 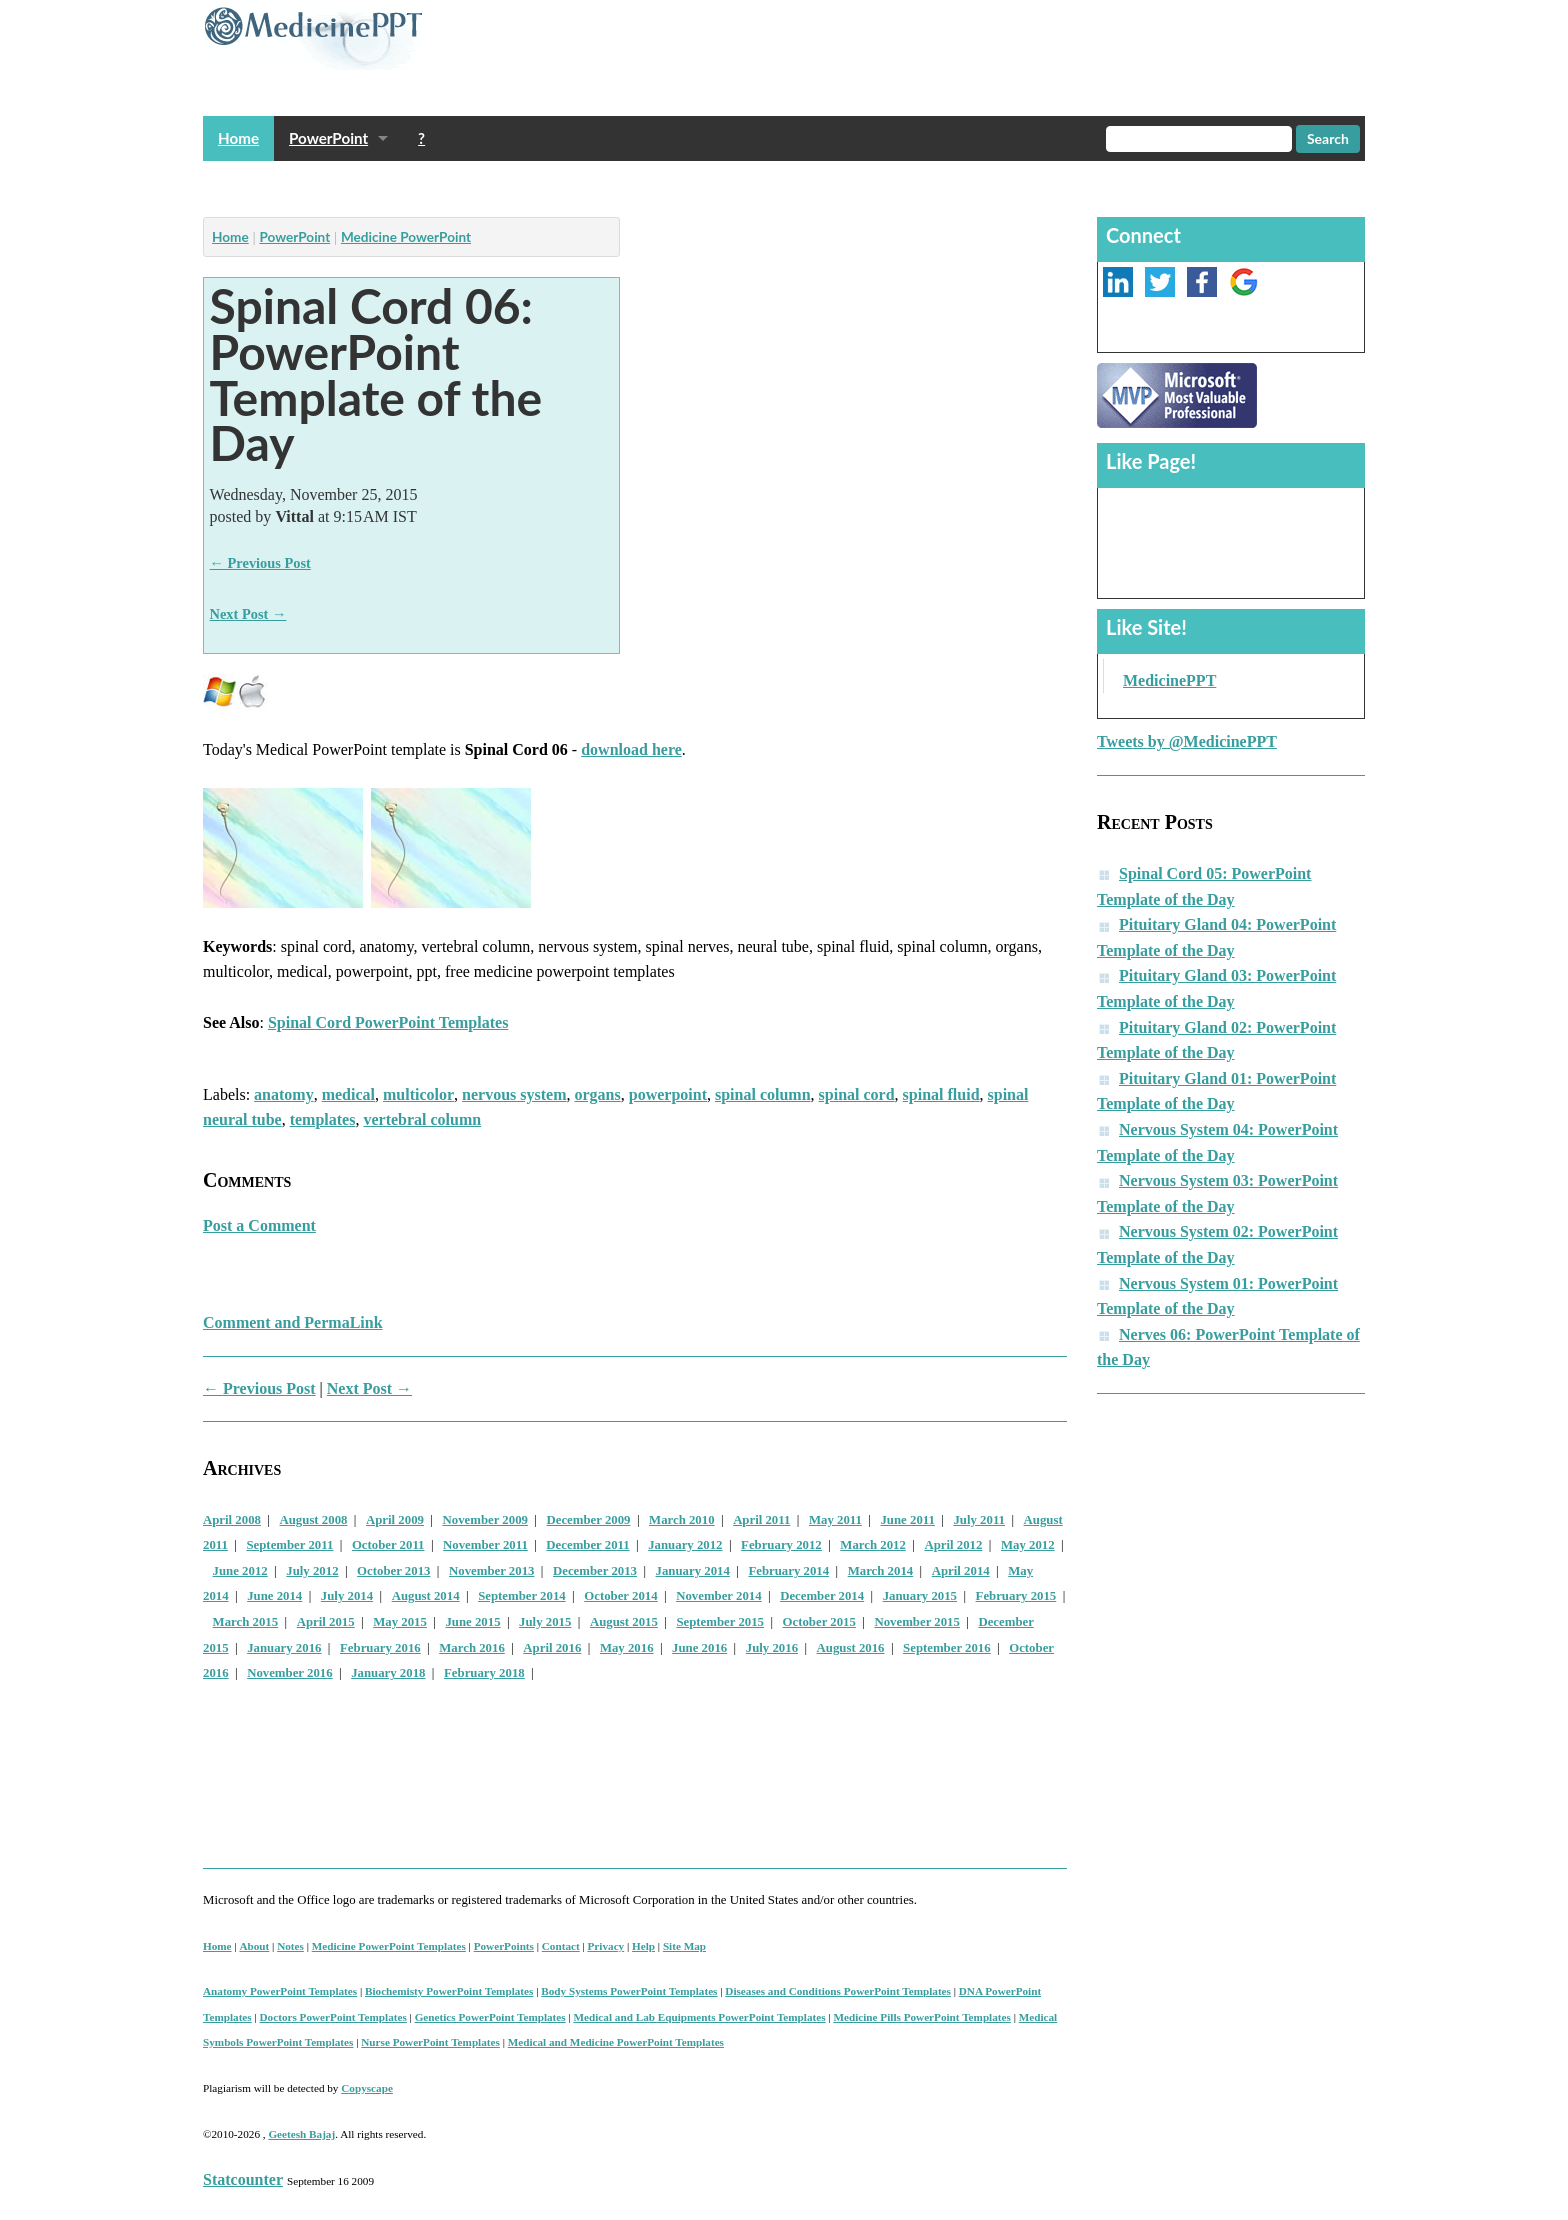 I want to click on Diseases and Conditions PowerPoint Templates, so click(x=838, y=1991).